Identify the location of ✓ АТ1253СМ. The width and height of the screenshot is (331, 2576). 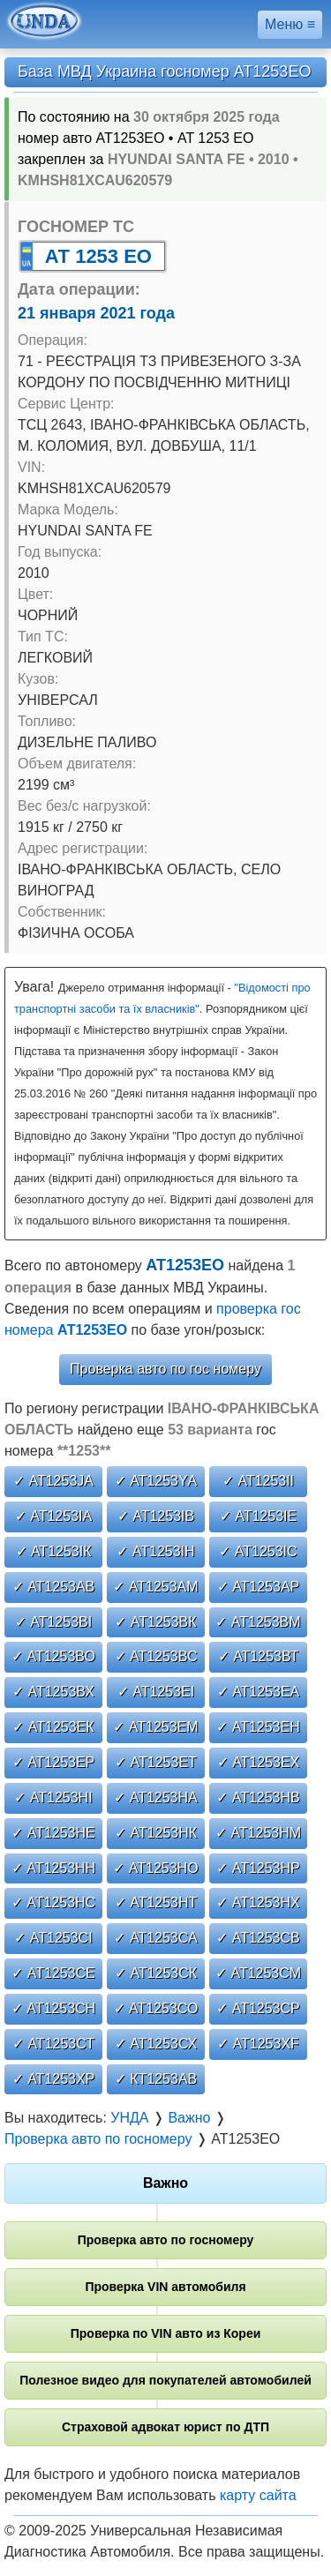
(258, 1973).